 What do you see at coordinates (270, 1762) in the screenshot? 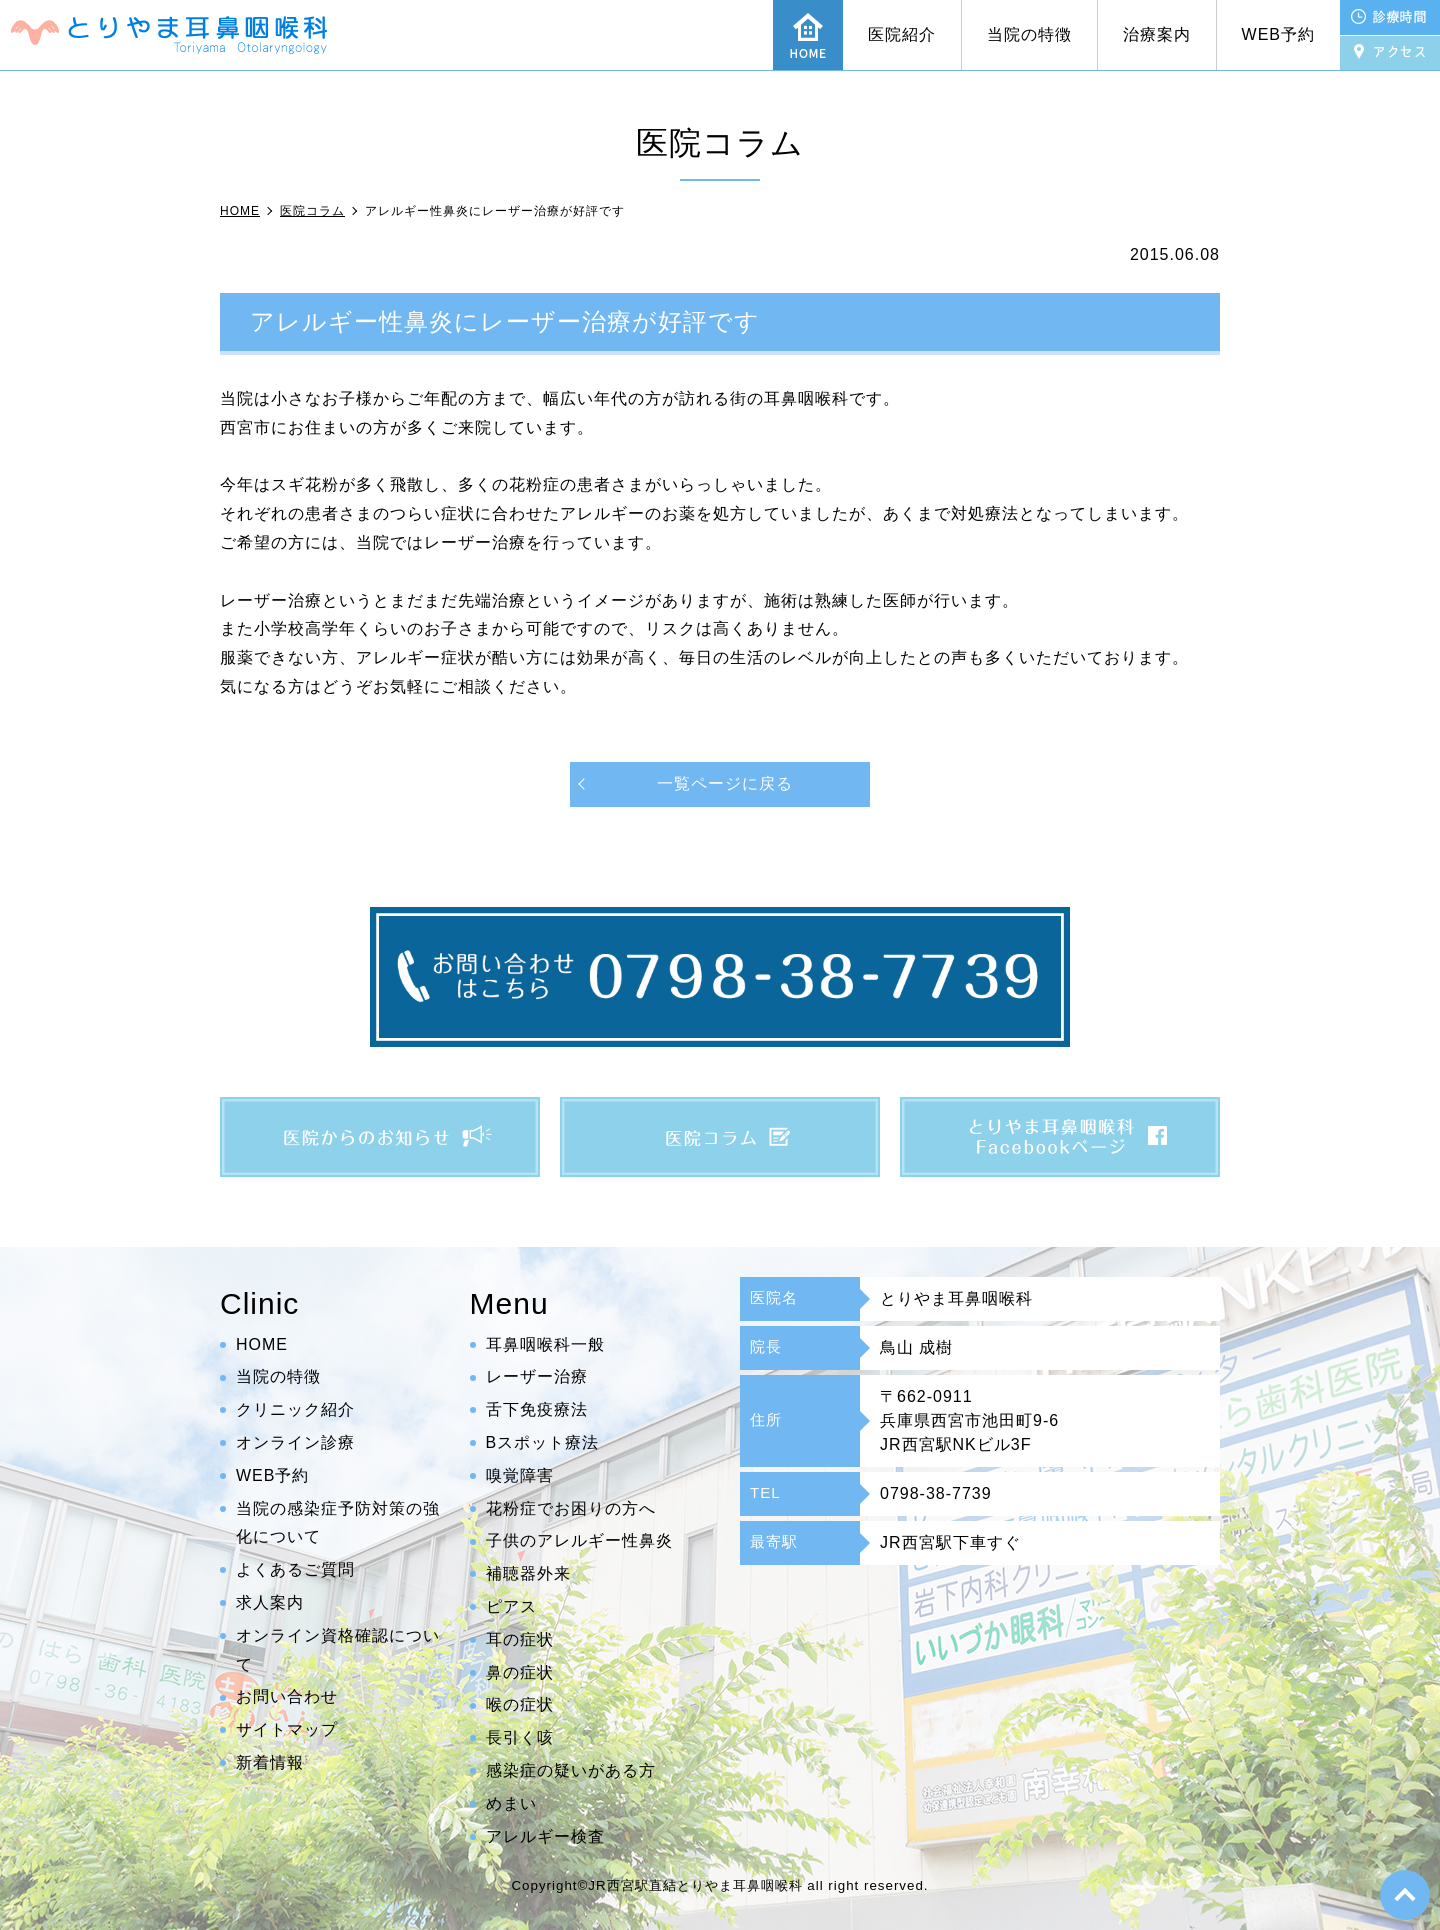
I see `新着情報` at bounding box center [270, 1762].